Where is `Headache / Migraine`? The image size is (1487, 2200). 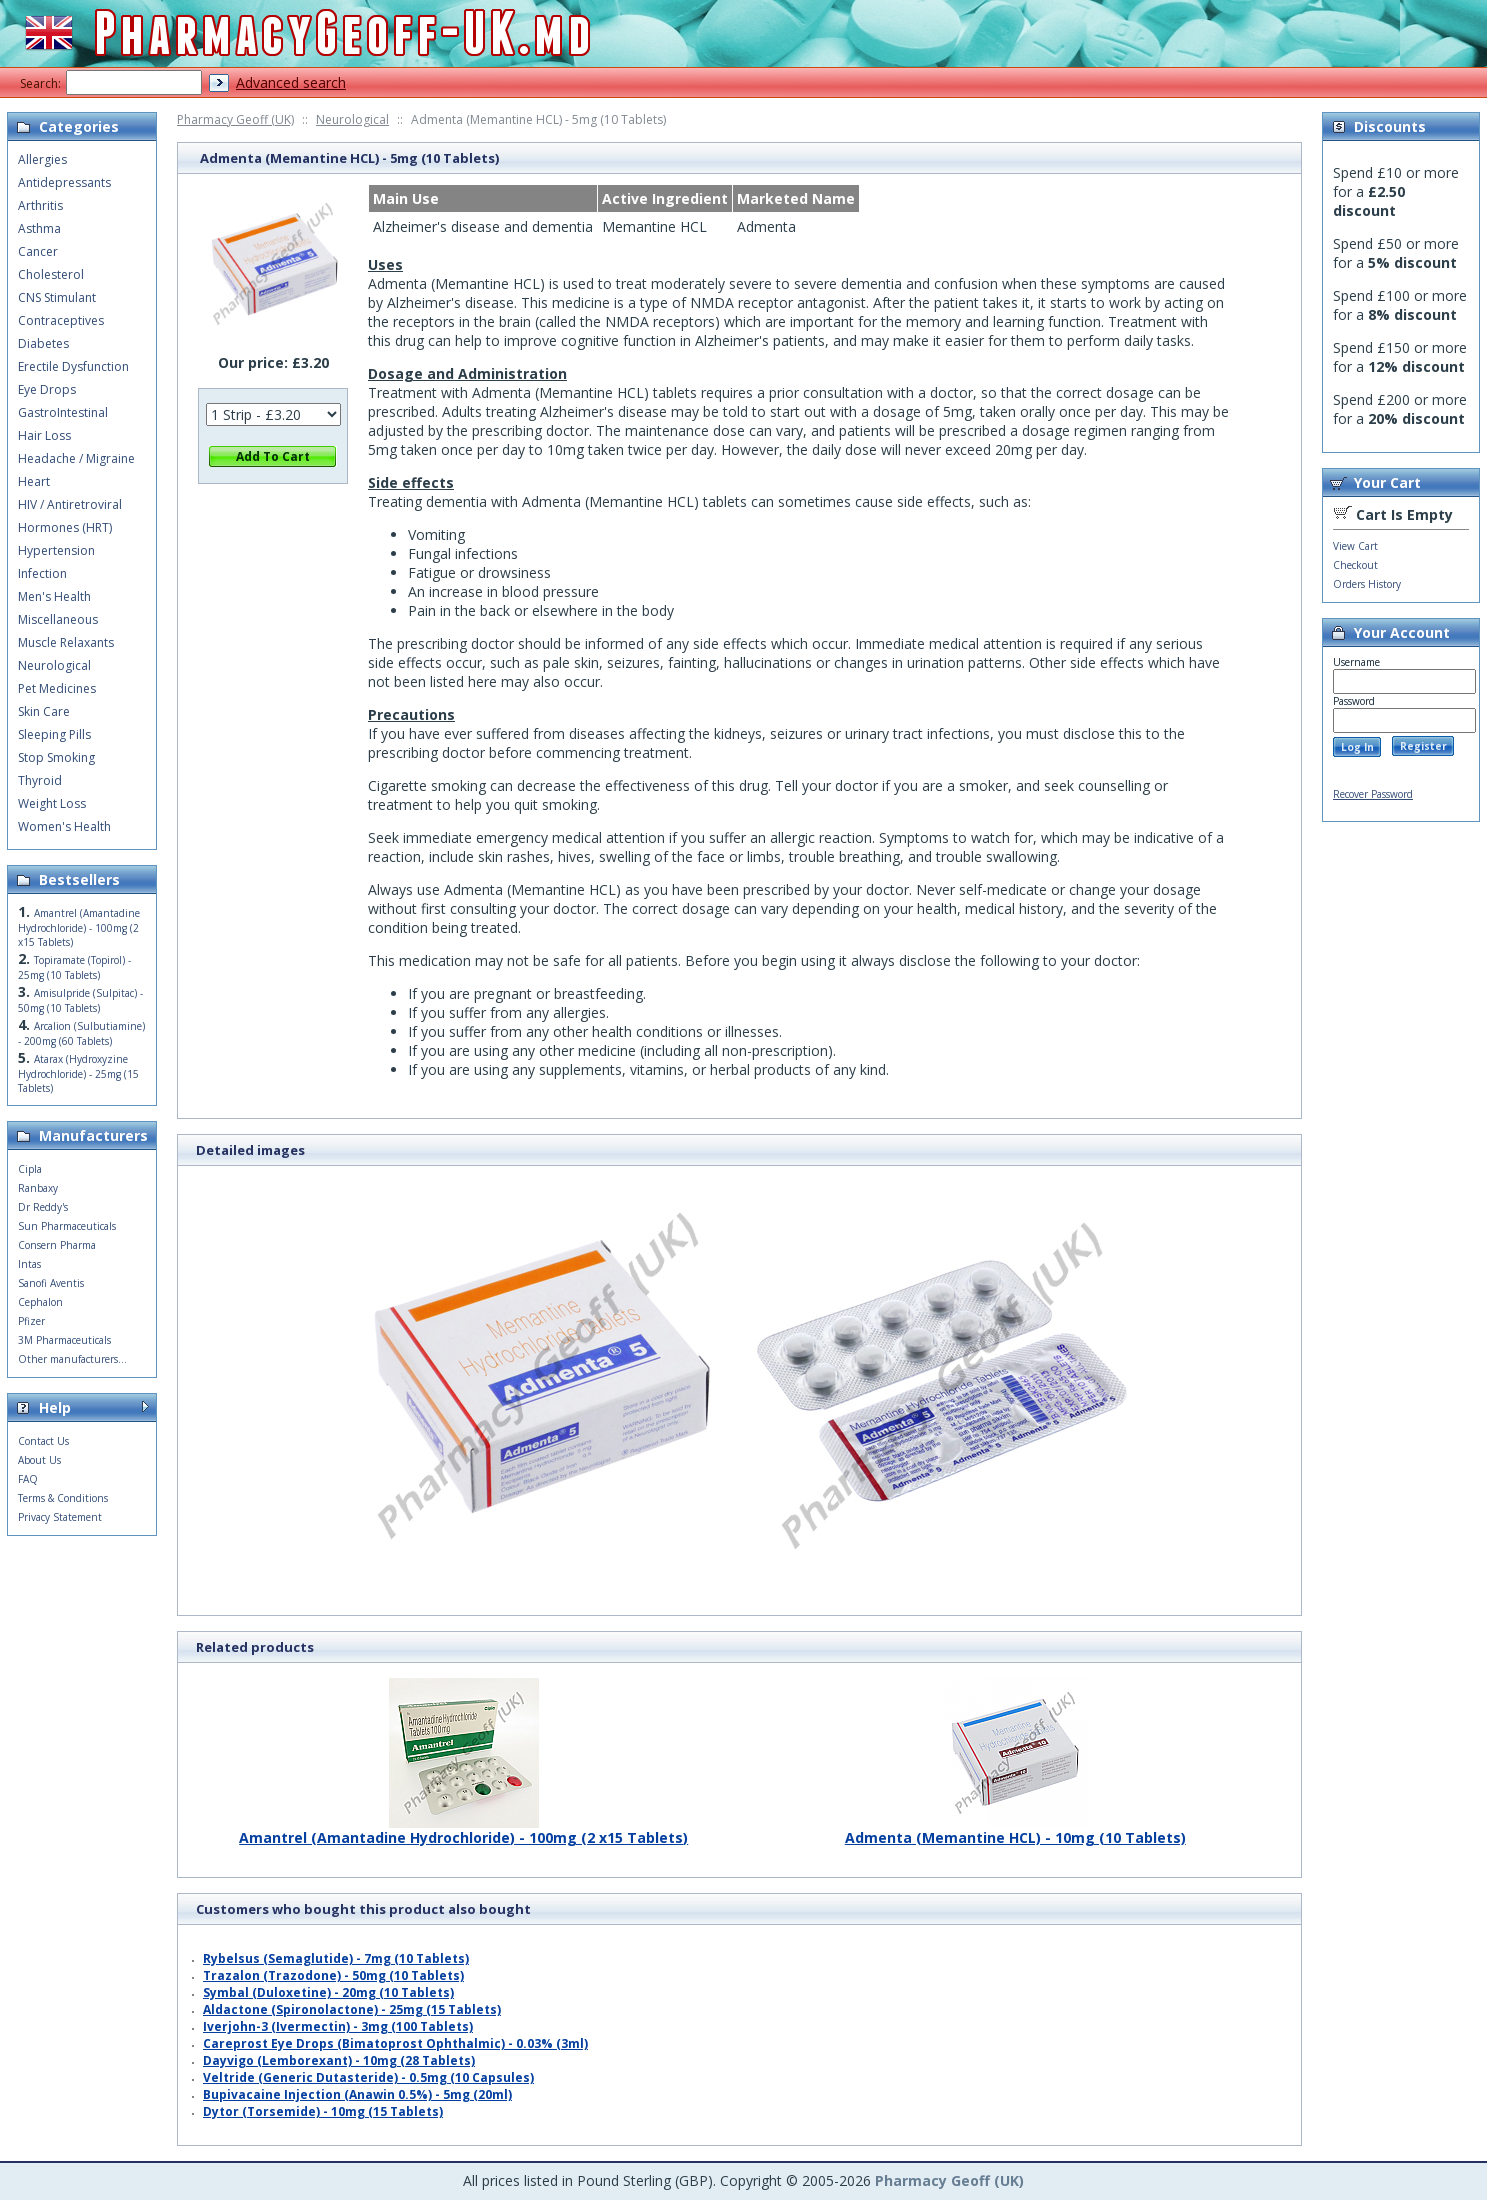 Headache / Migraine is located at coordinates (76, 458).